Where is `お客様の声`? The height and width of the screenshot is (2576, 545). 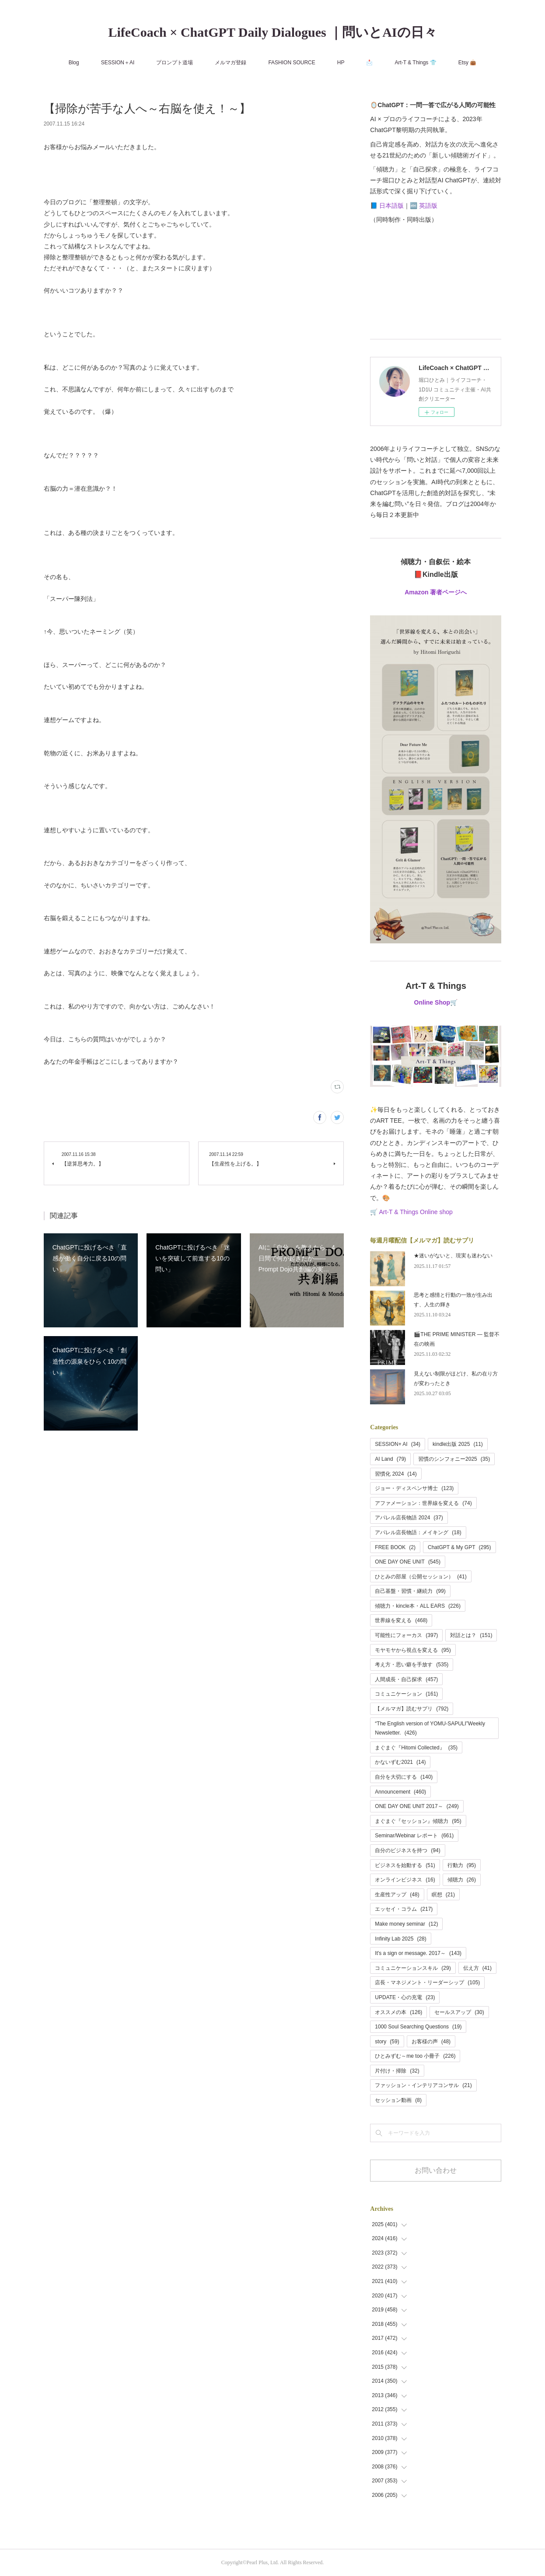
お客様の声 is located at coordinates (431, 2041).